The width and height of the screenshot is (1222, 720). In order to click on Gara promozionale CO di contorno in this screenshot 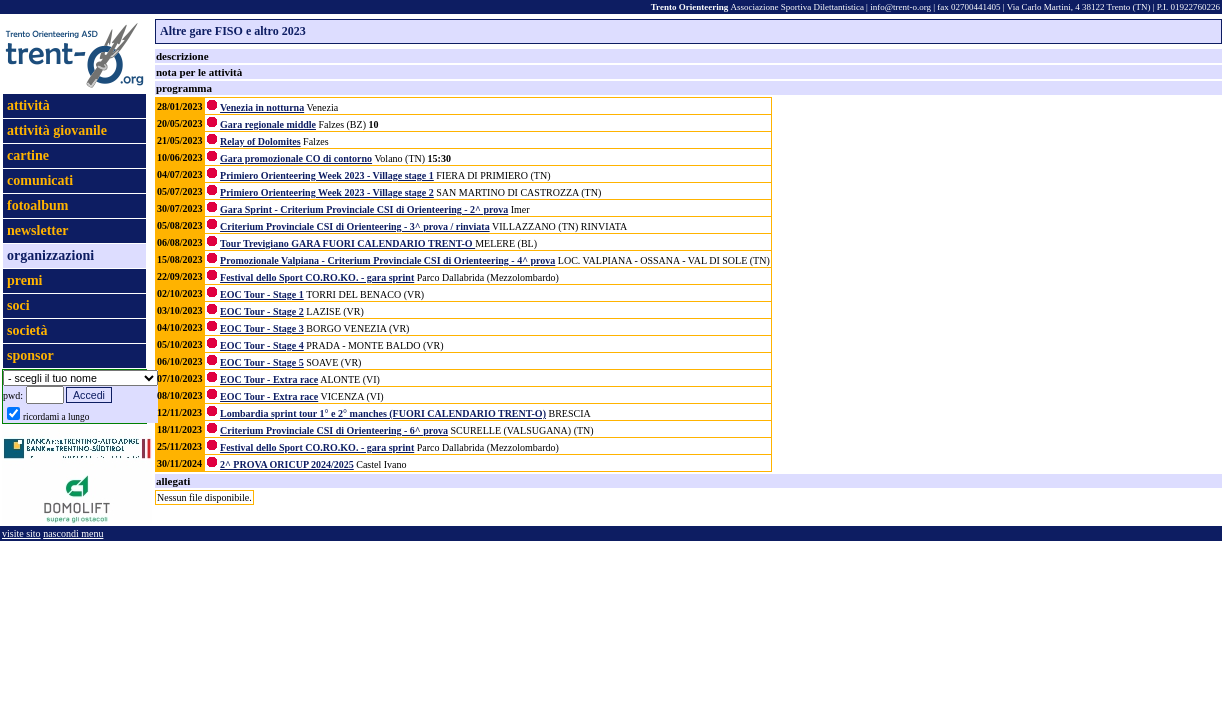, I will do `click(296, 158)`.